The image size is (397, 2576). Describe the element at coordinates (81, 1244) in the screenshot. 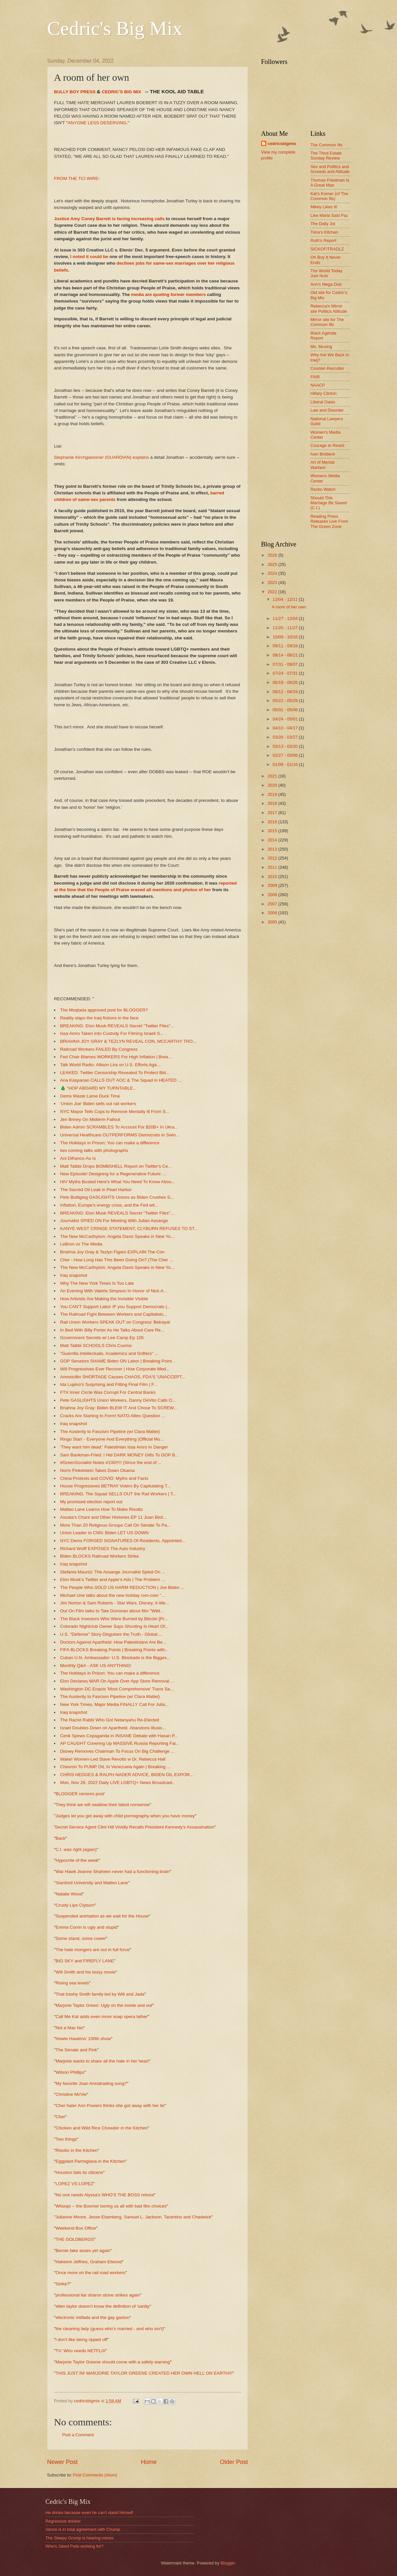

I see `LeBron vs The Media` at that location.